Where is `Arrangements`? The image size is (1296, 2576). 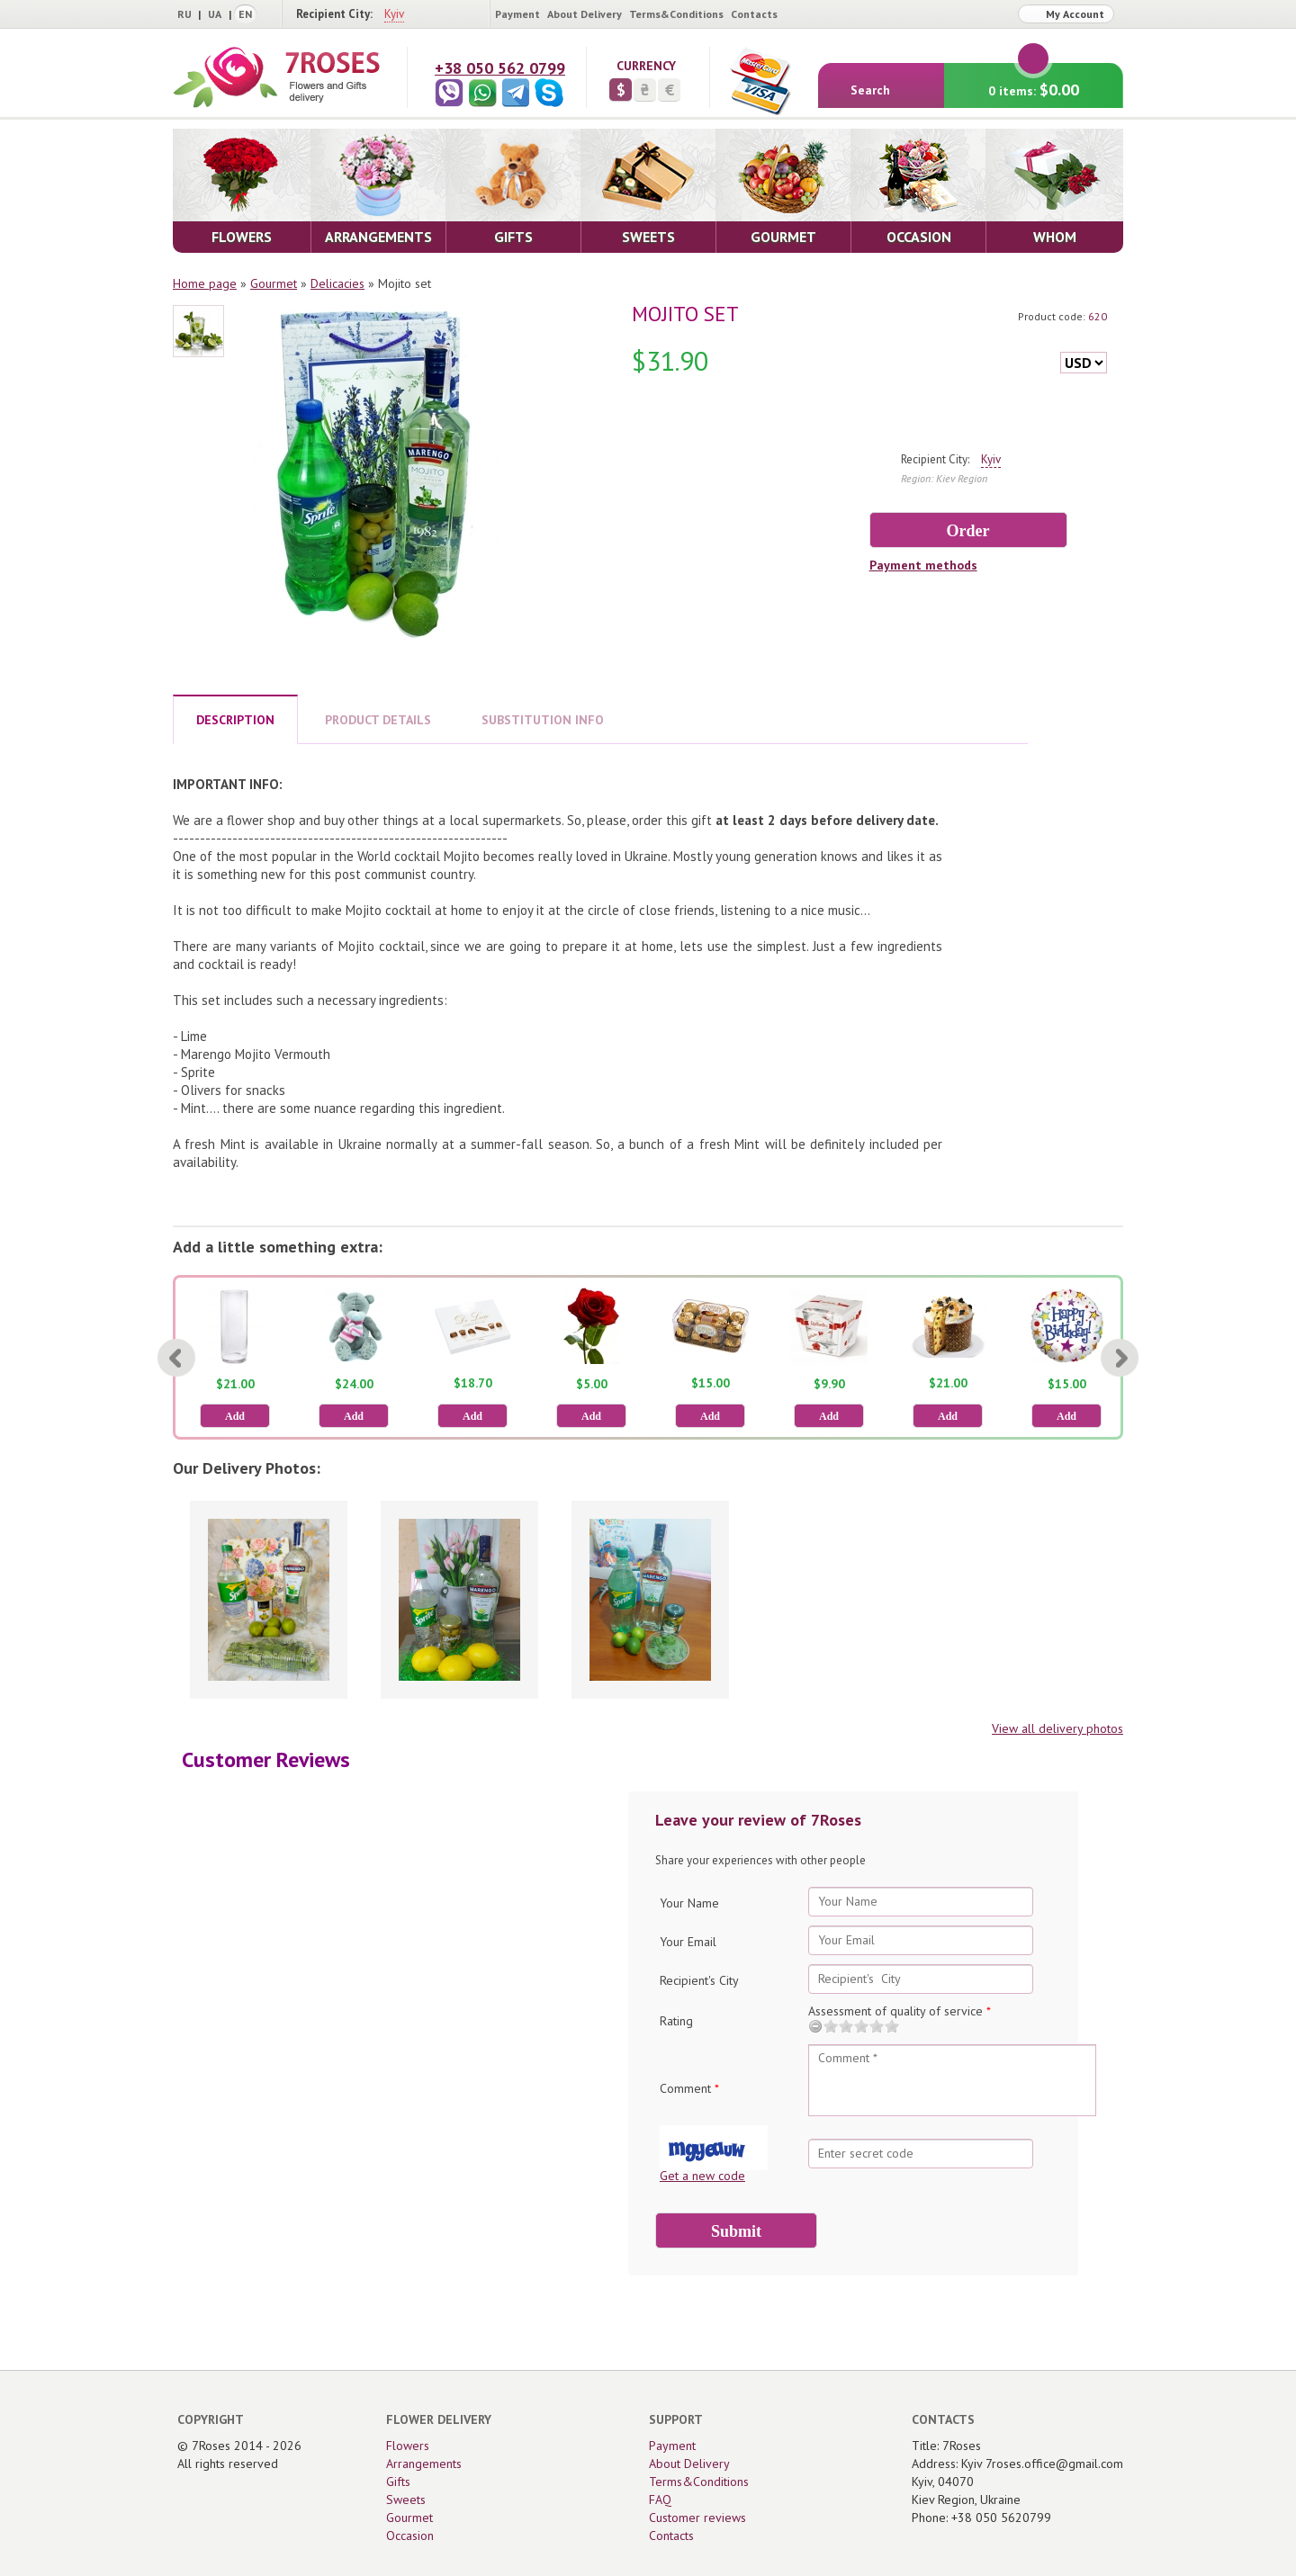
Arrangements is located at coordinates (424, 2463).